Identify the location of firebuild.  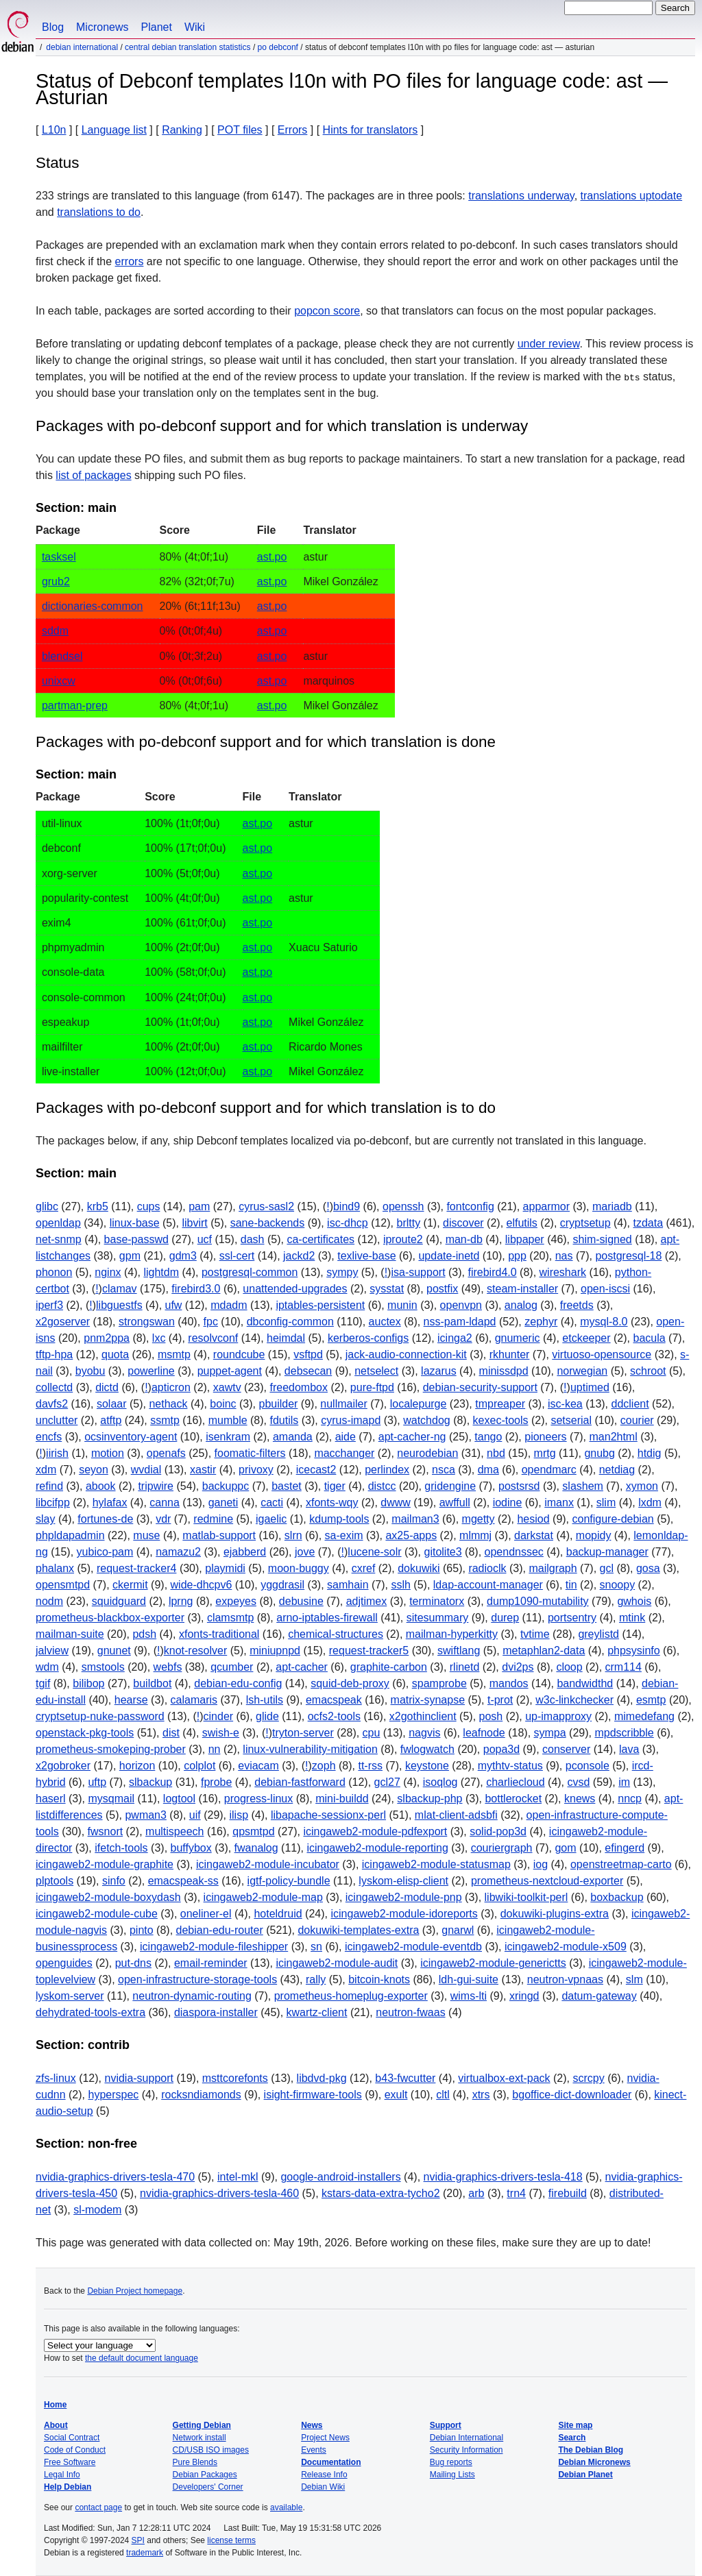
(567, 2193).